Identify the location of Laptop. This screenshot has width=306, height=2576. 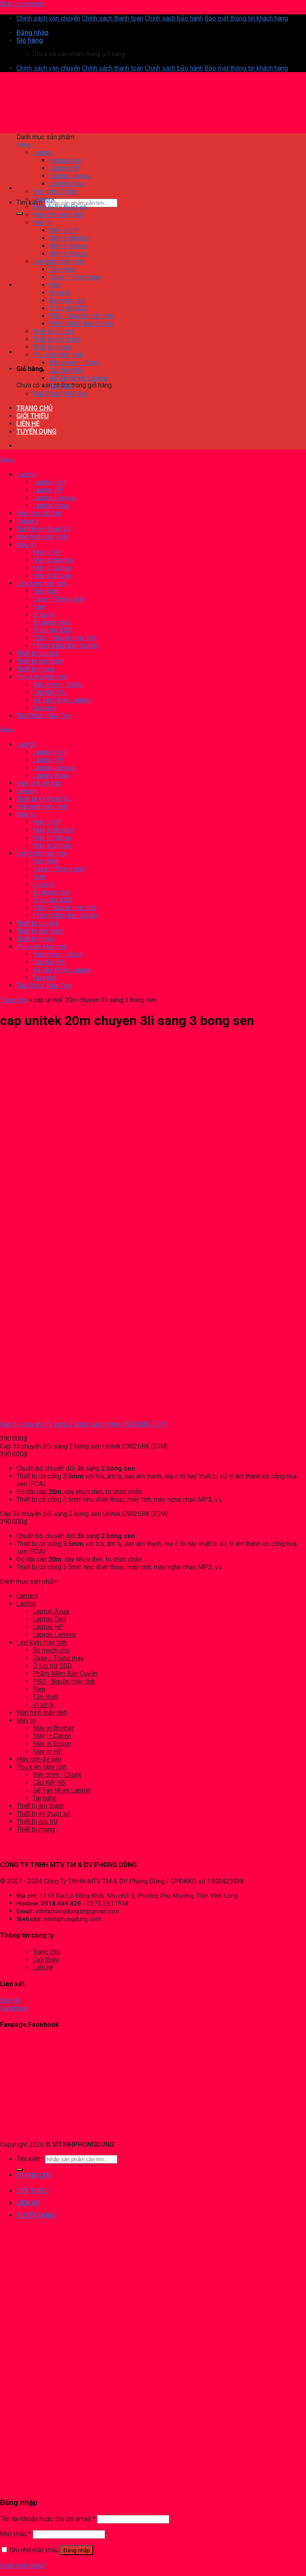
(26, 1603).